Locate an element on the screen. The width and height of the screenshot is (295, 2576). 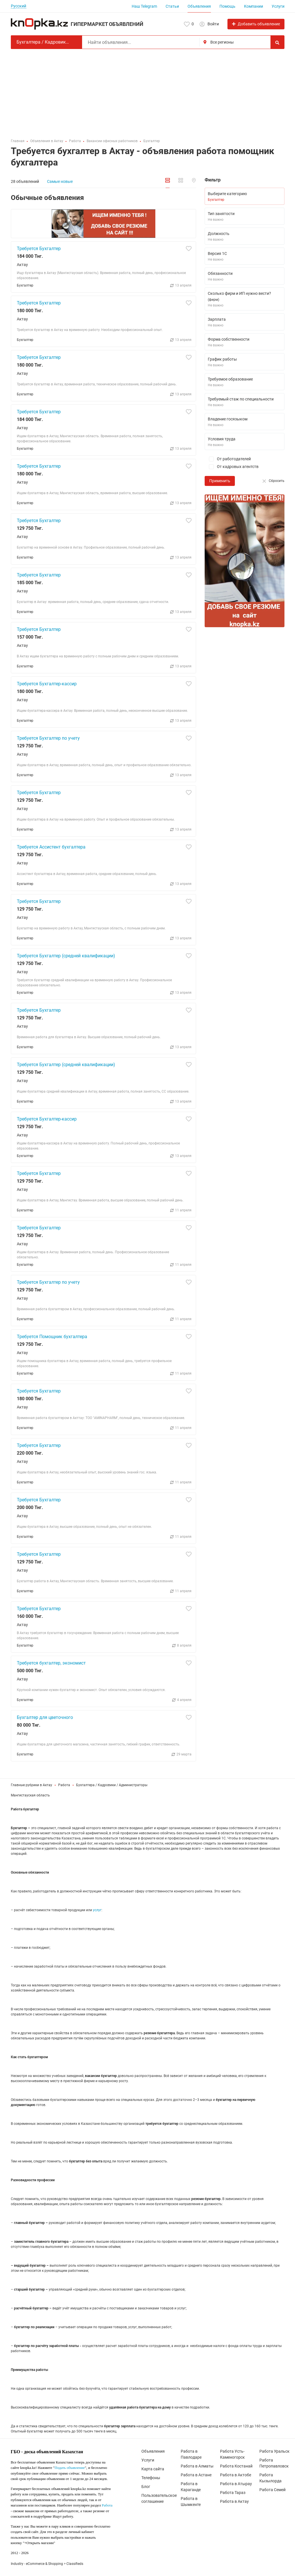
услуг is located at coordinates (97, 1910).